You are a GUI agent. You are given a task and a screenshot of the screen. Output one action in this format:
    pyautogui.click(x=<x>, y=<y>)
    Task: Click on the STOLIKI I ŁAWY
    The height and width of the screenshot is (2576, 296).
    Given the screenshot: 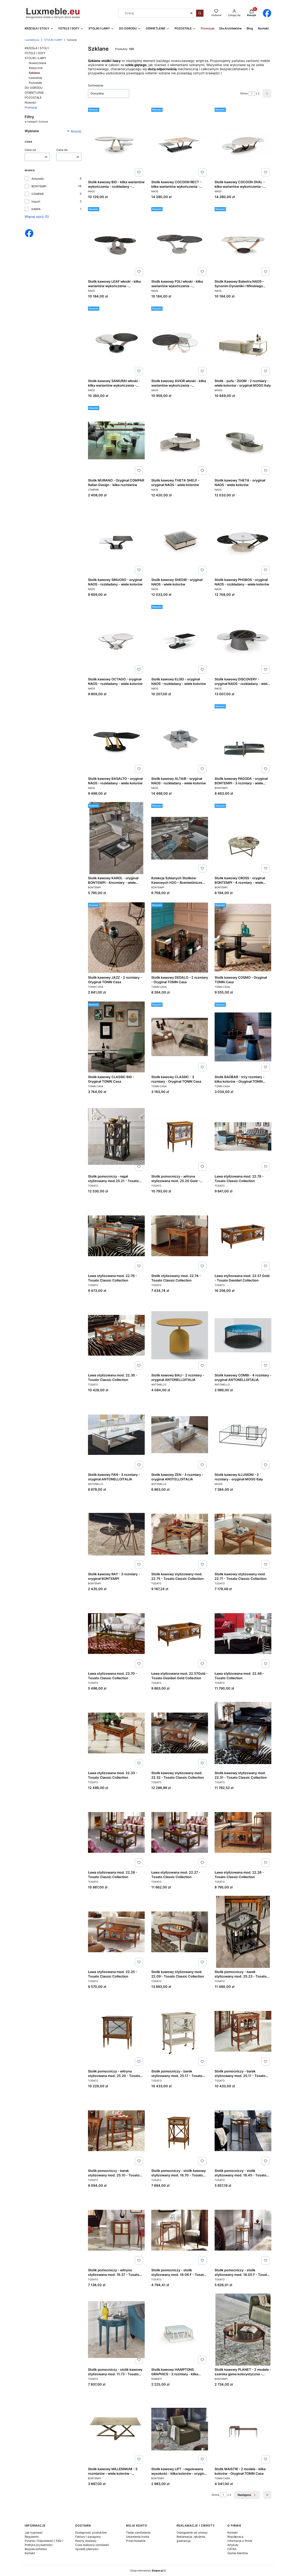 What is the action you would take?
    pyautogui.click(x=53, y=39)
    